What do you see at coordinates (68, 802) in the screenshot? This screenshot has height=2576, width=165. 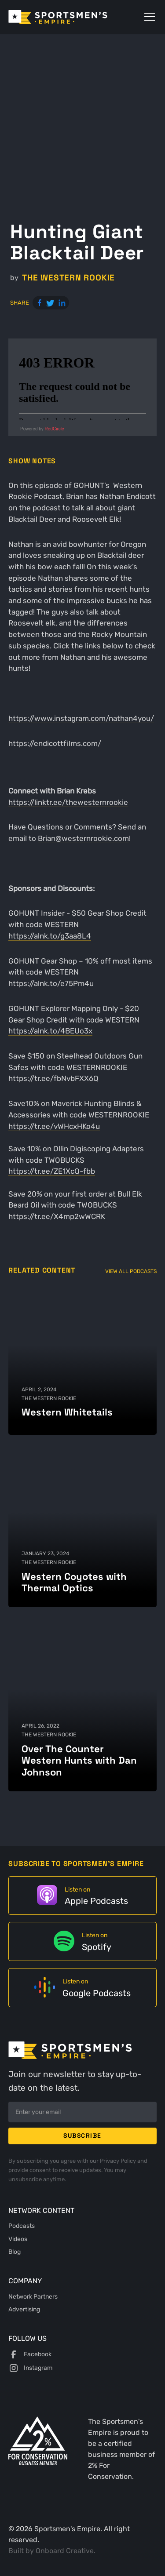 I see `https://linktr.ee/thewesternrookie` at bounding box center [68, 802].